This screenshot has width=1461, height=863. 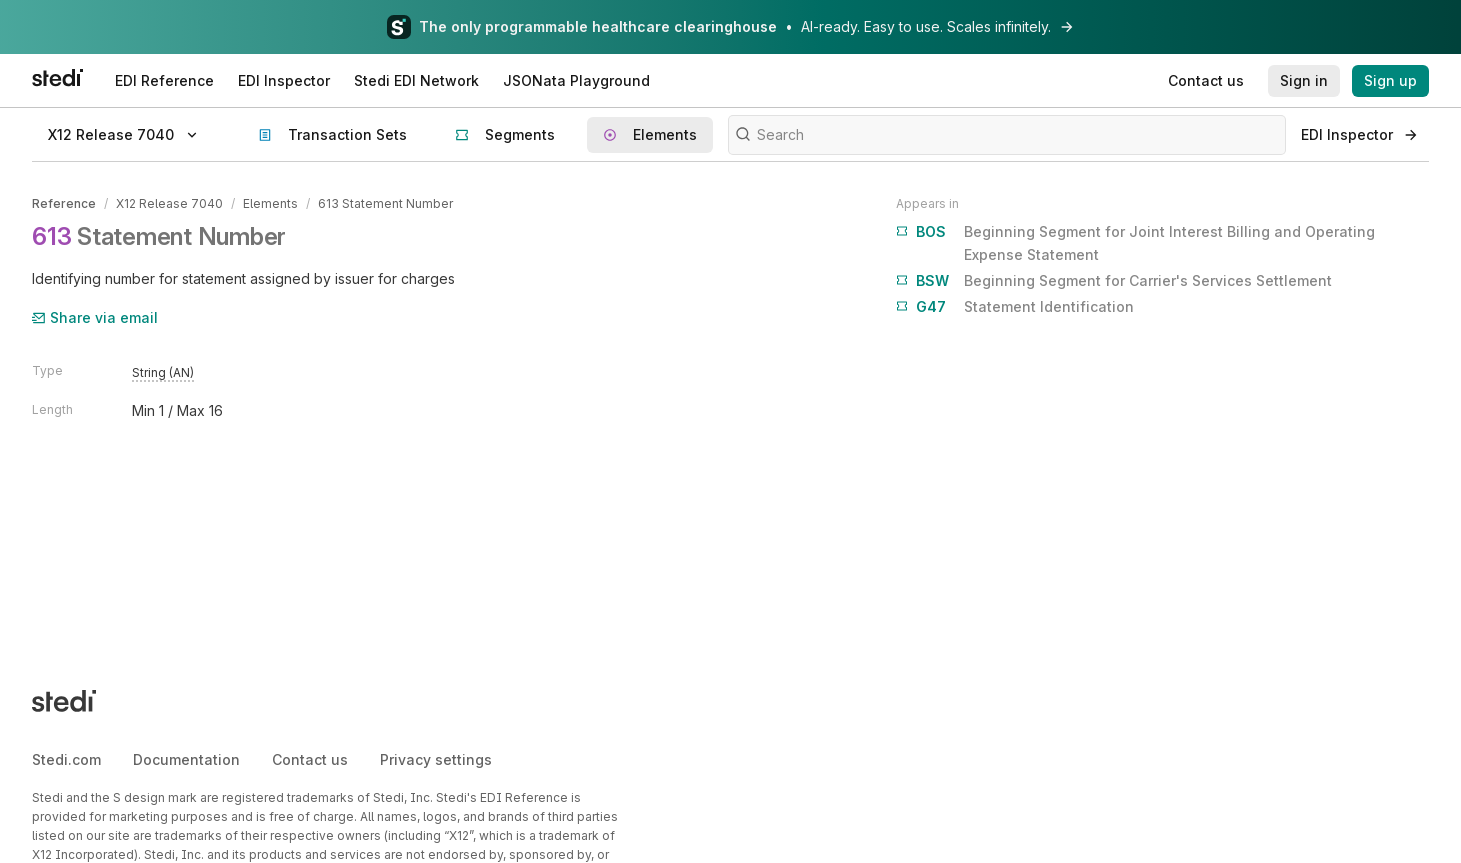 I want to click on X12 Release 7040, so click(x=169, y=203).